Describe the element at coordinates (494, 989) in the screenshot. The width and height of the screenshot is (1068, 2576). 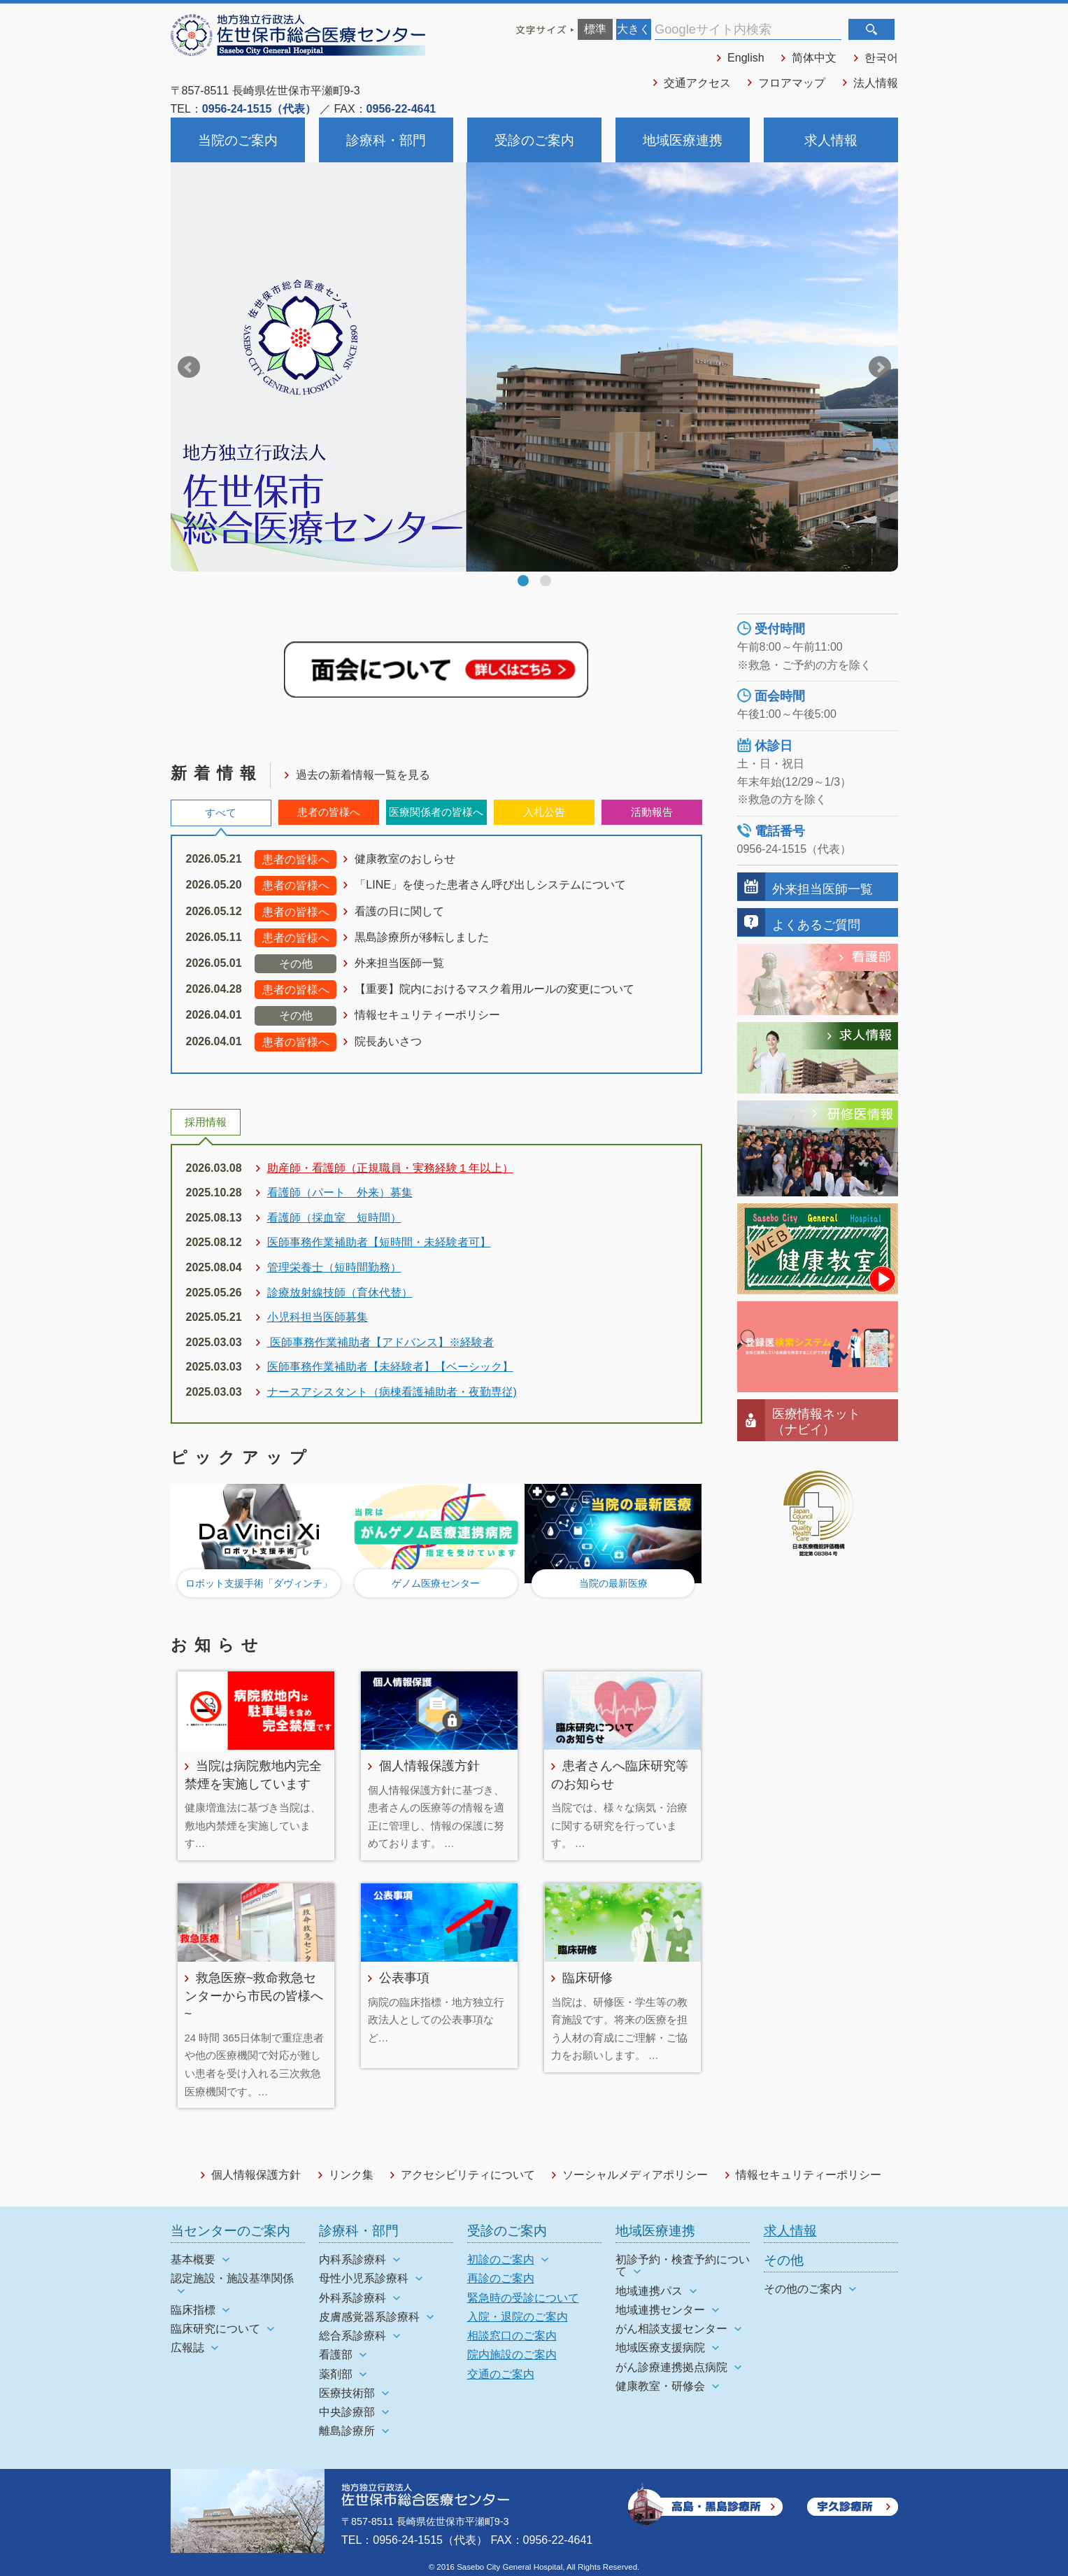
I see `【重要】院内におけるマスク着用ルールの変更について` at that location.